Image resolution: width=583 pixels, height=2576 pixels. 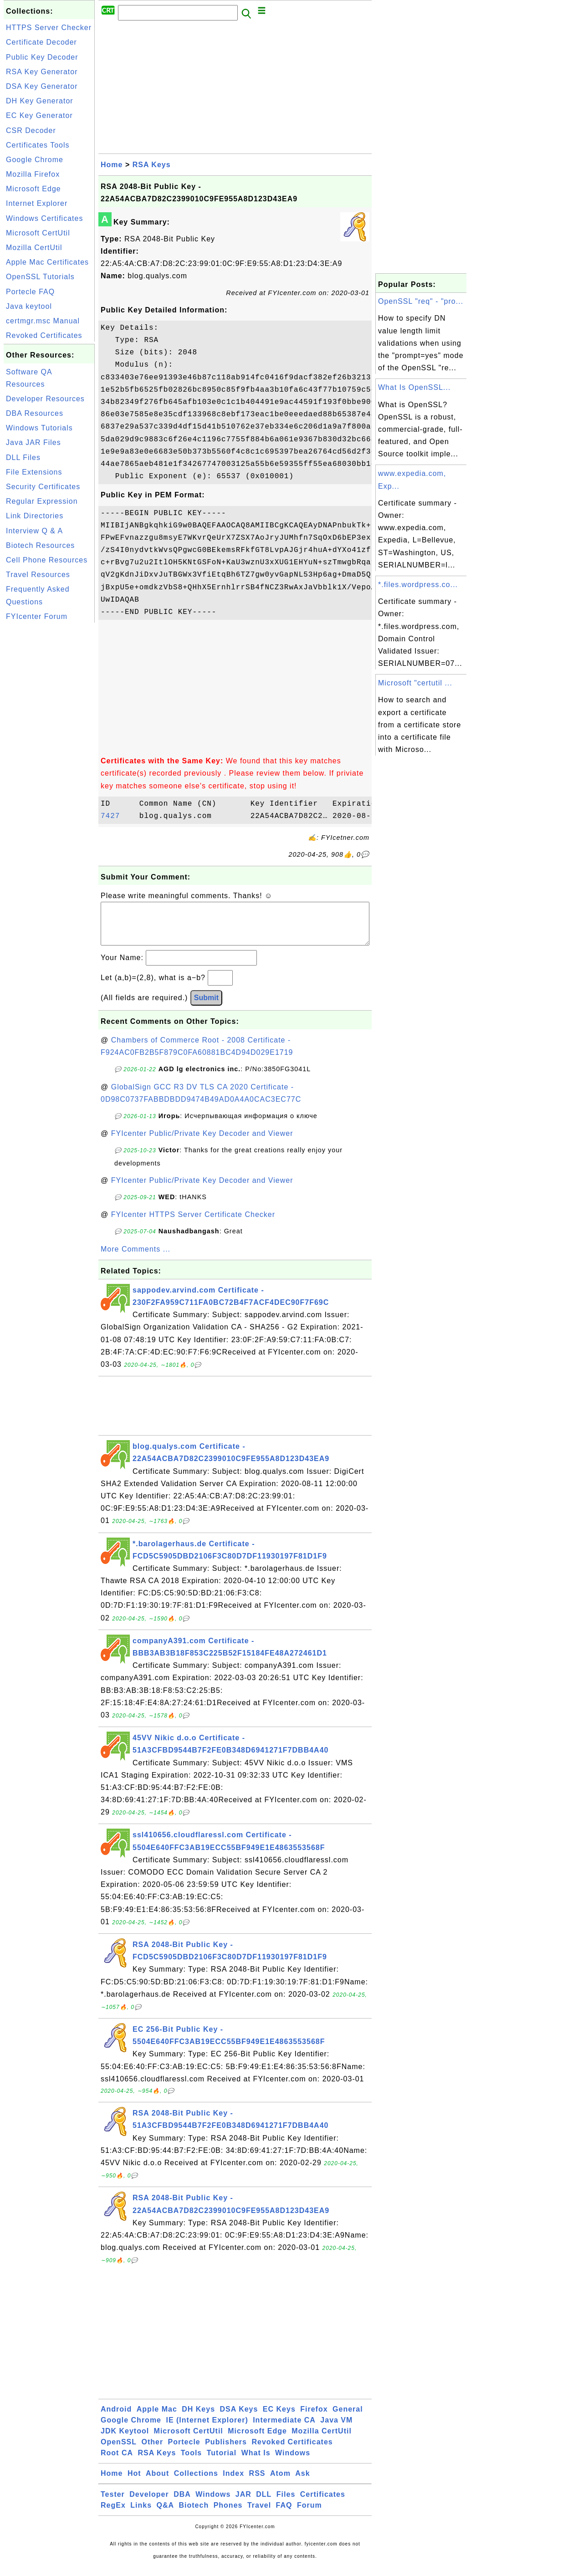 What do you see at coordinates (40, 277) in the screenshot?
I see `OpenSSL Tutorials` at bounding box center [40, 277].